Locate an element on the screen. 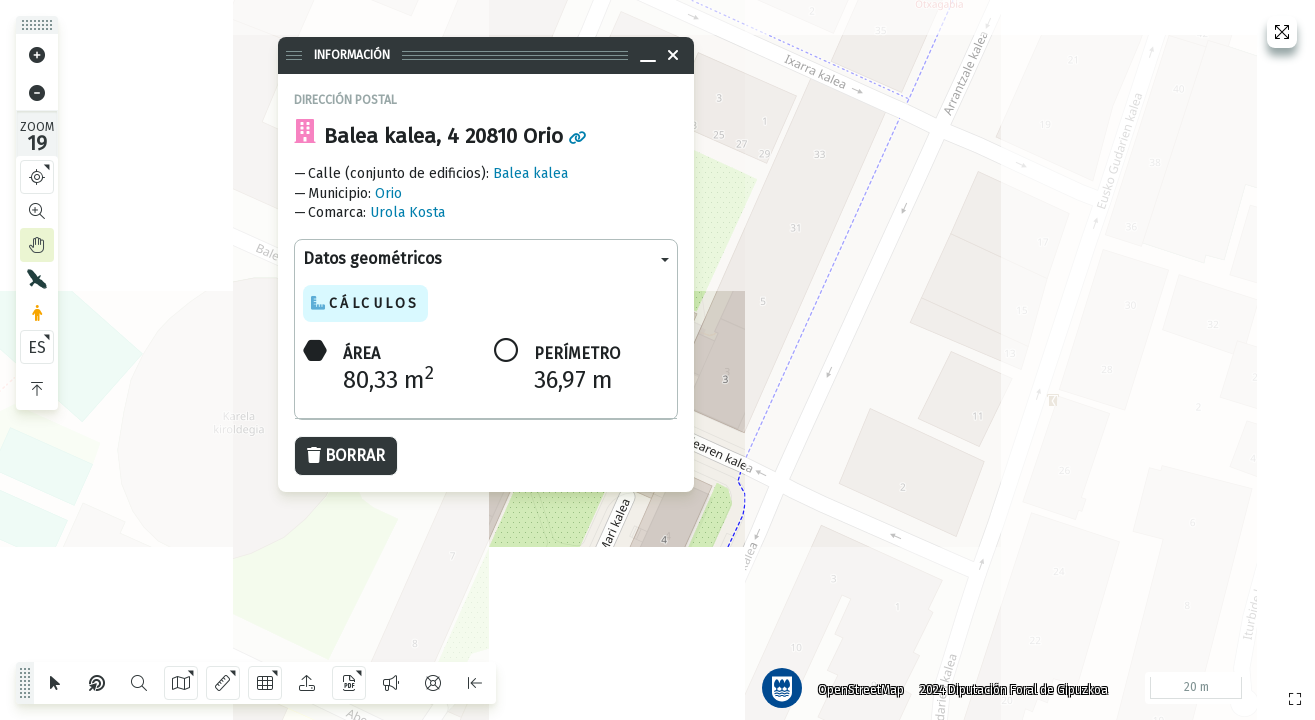 The width and height of the screenshot is (1315, 720). Borrar is located at coordinates (346, 455).